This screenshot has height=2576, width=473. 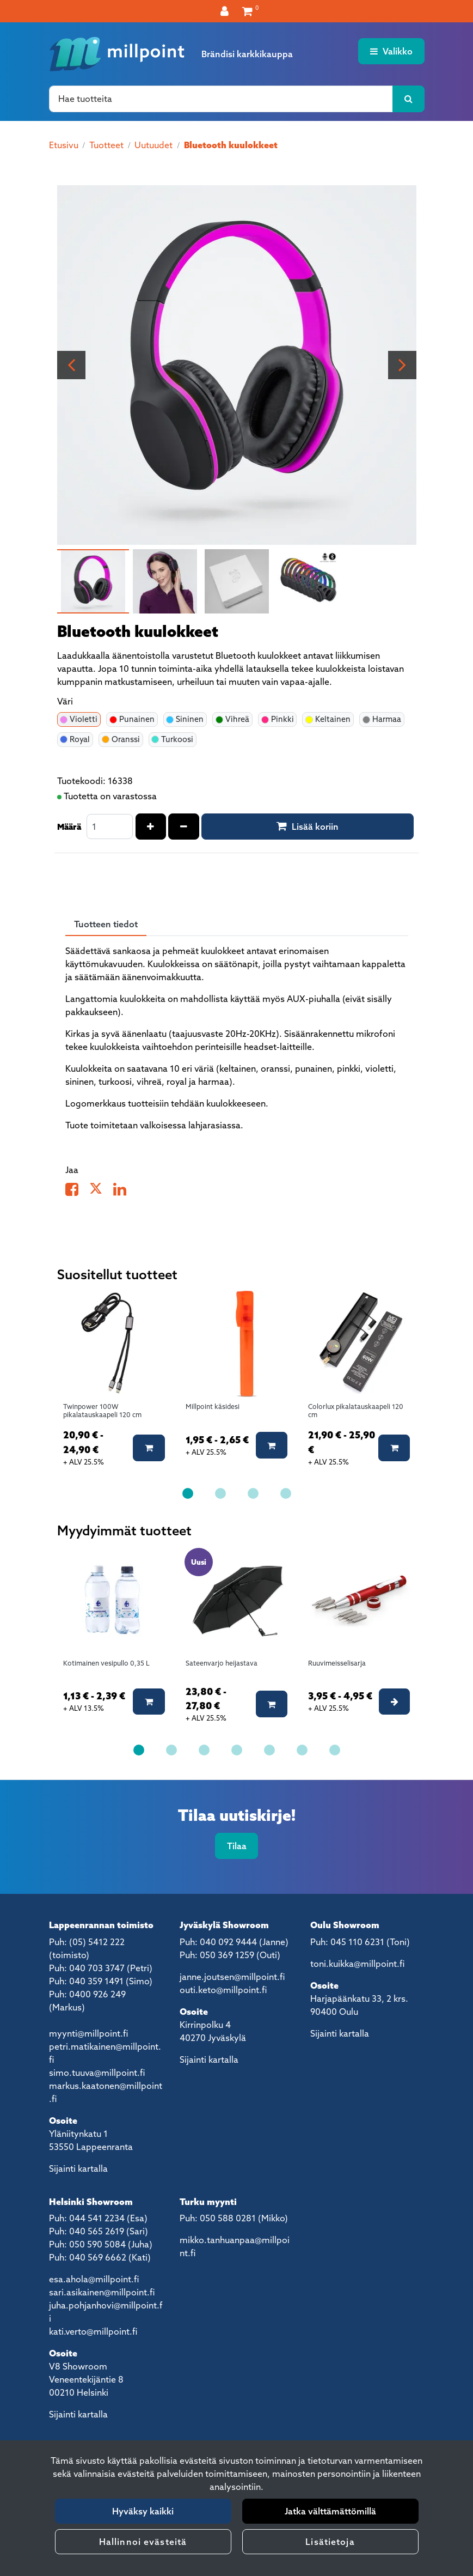 What do you see at coordinates (94, 2279) in the screenshot?
I see `esa.ahola@millpoint.fi` at bounding box center [94, 2279].